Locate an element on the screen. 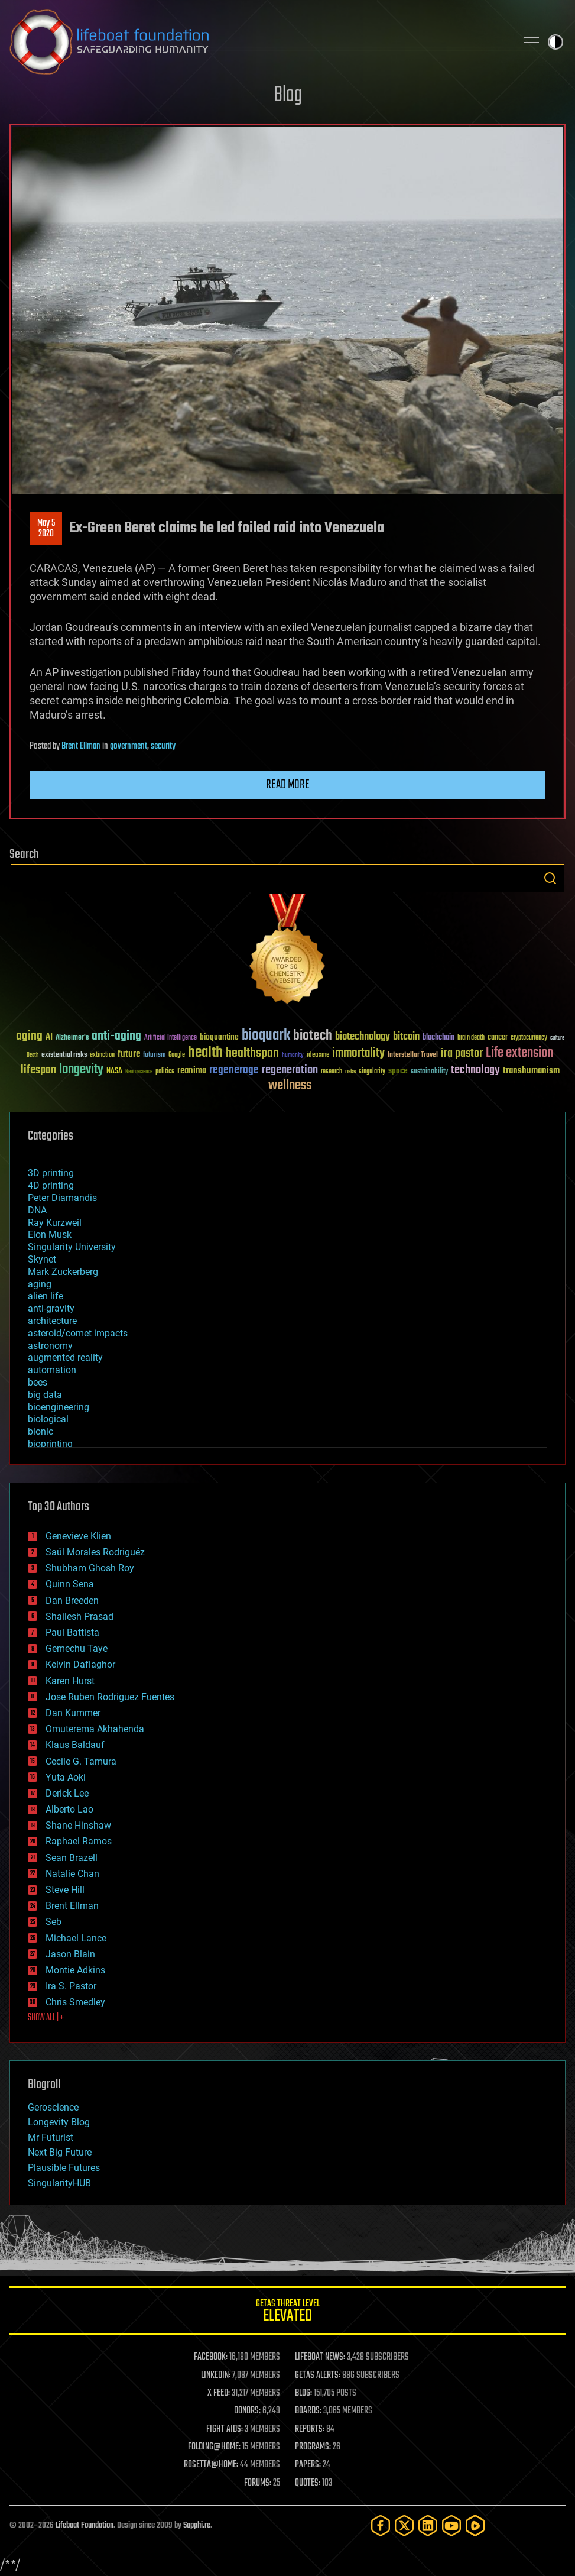 The width and height of the screenshot is (575, 2576). architecture is located at coordinates (52, 1320).